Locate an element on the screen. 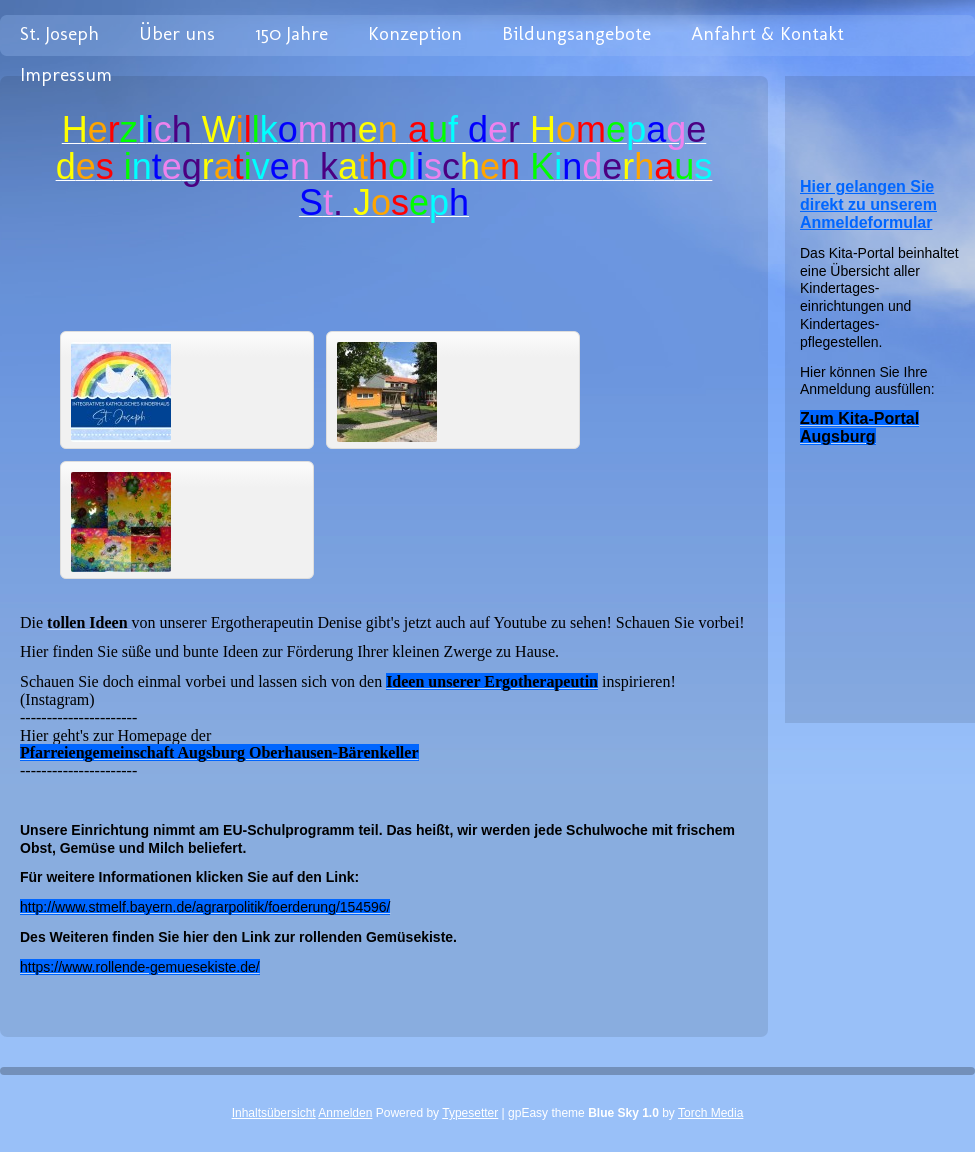 This screenshot has width=975, height=1152. Impressum is located at coordinates (66, 74).